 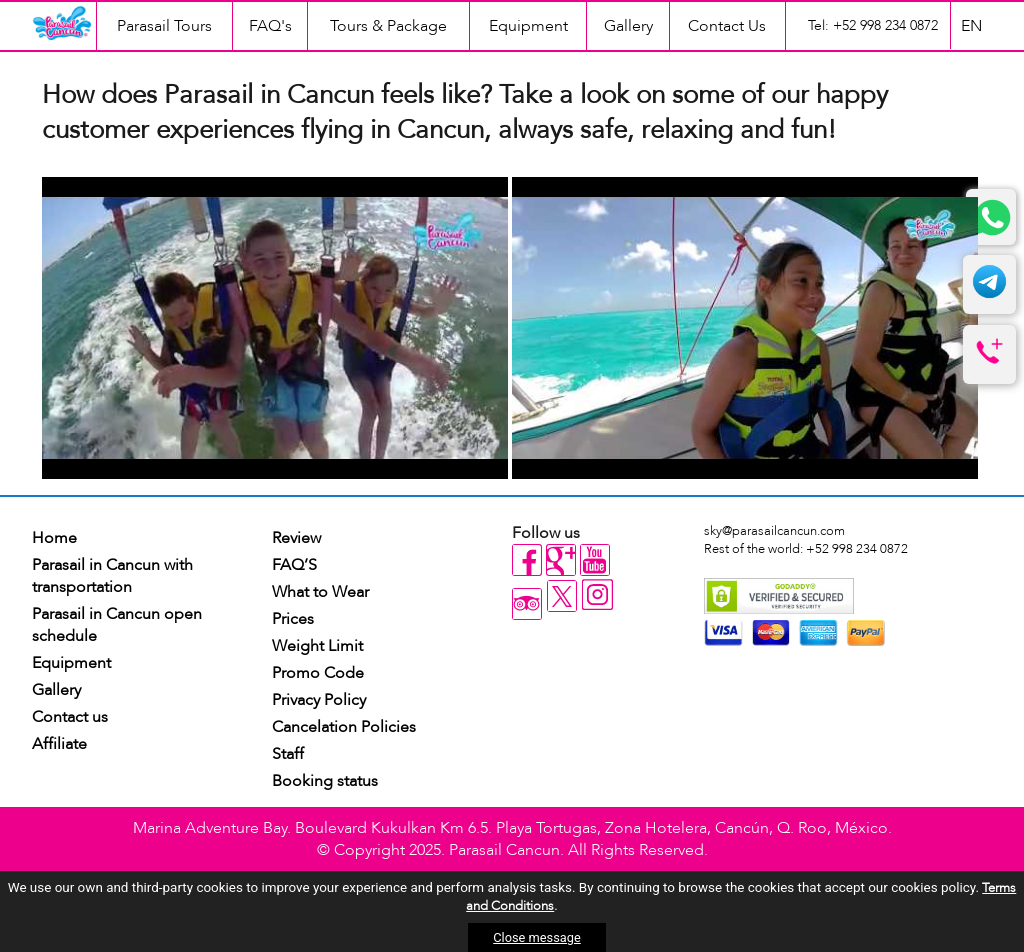 I want to click on Equipment, so click(x=528, y=26).